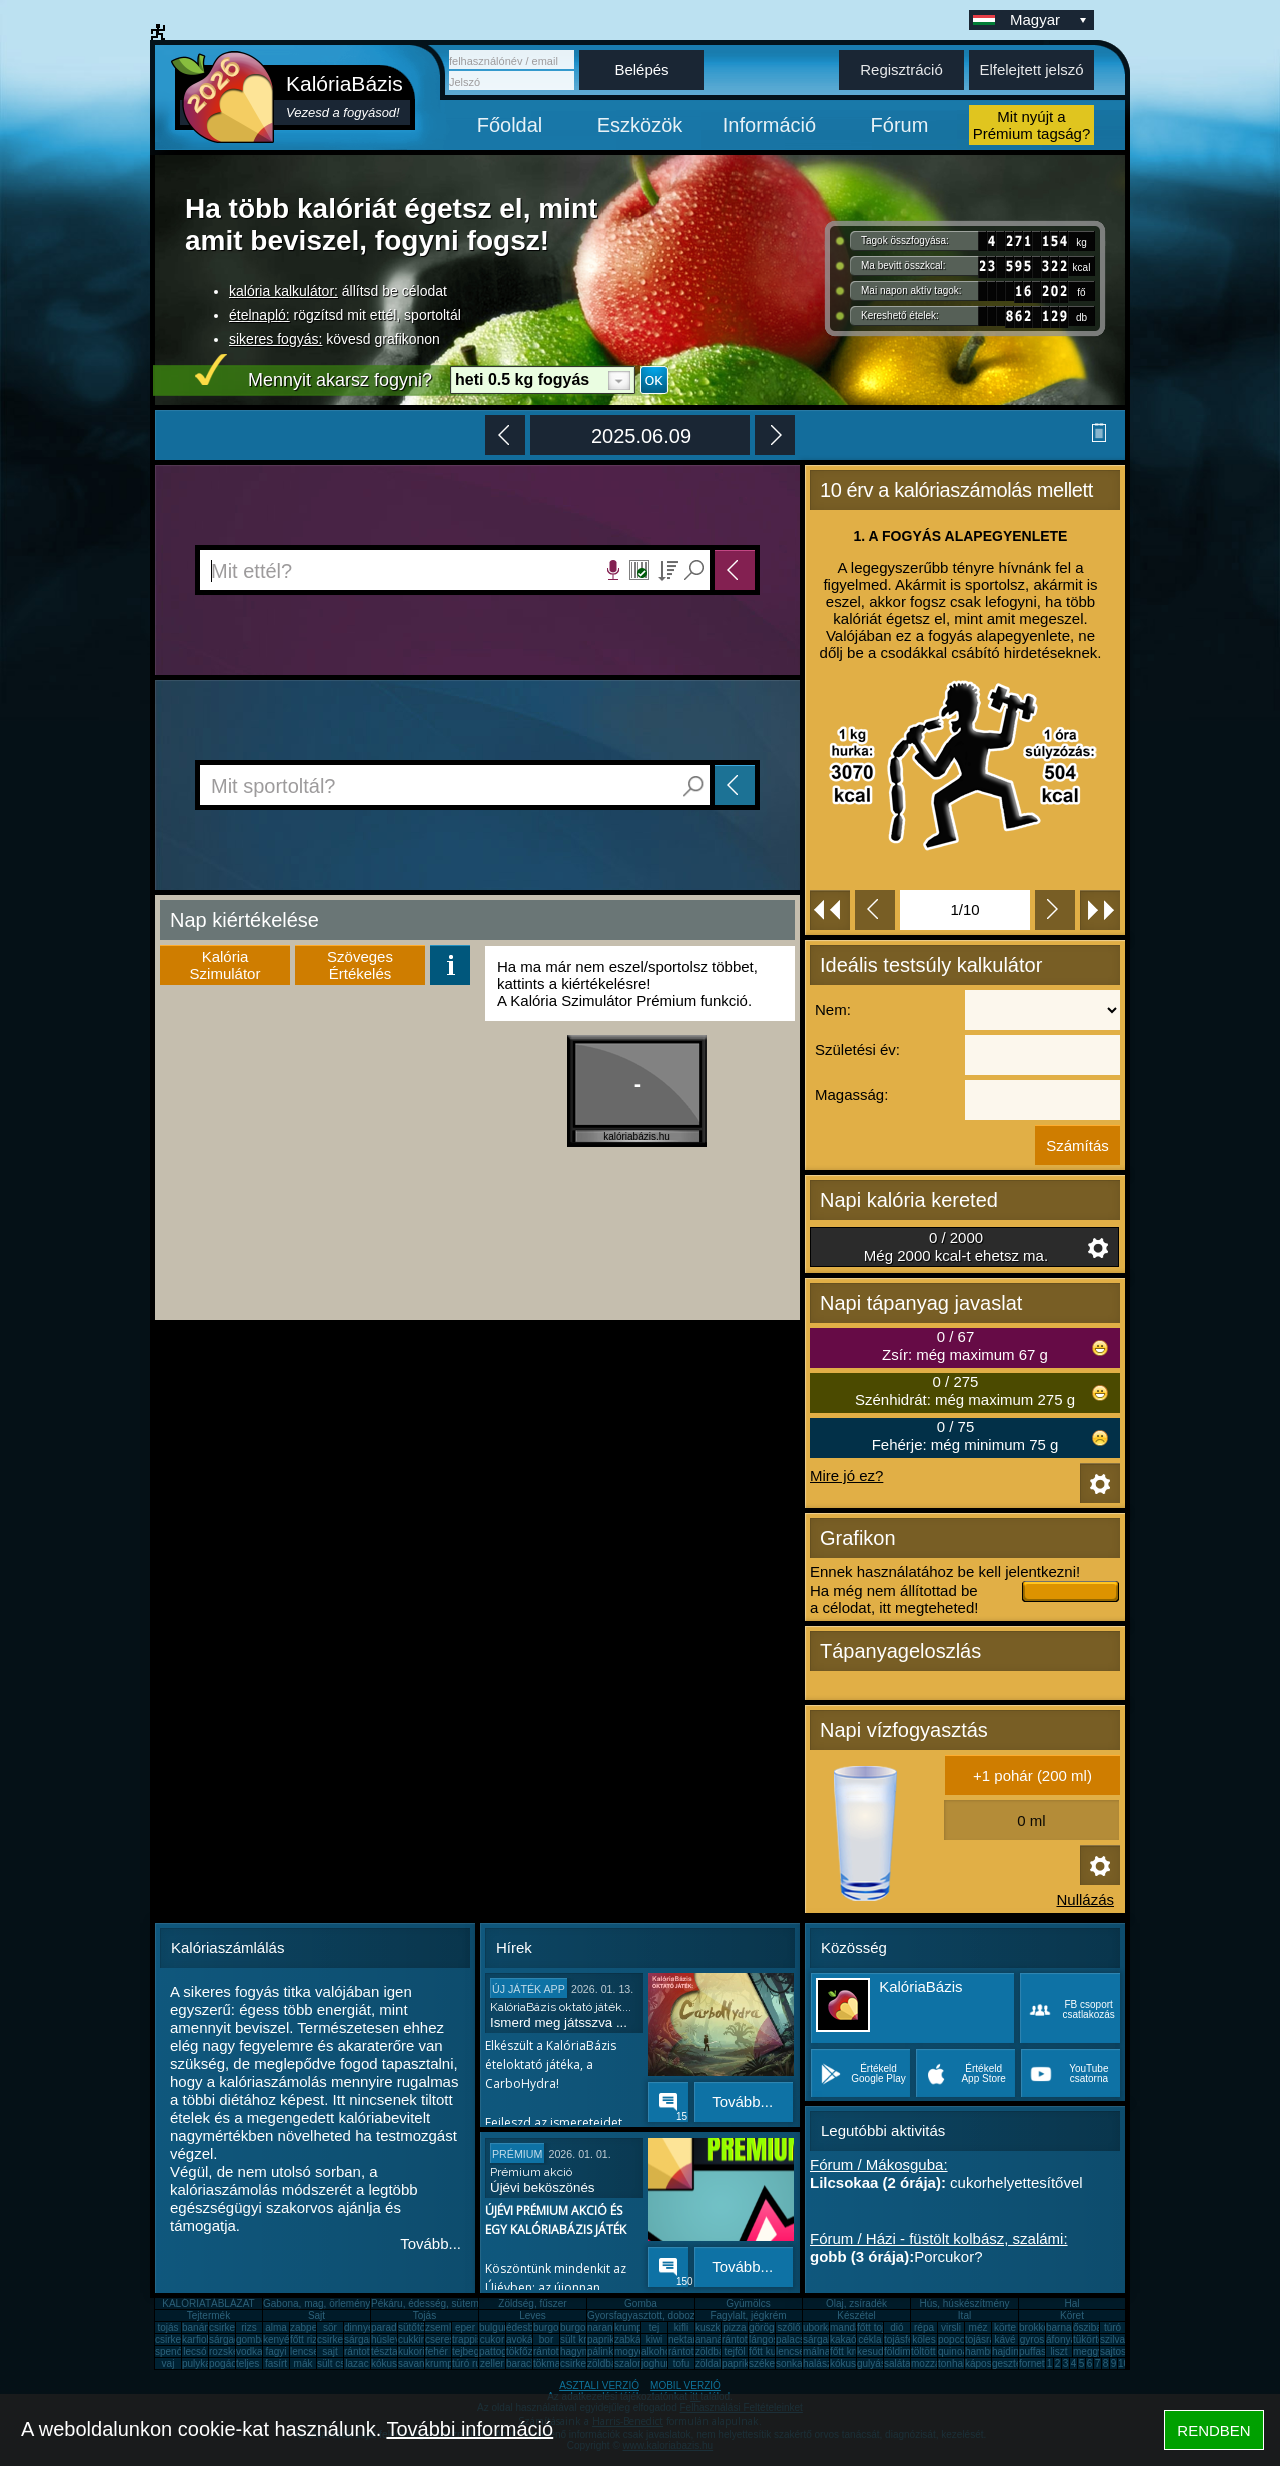 The width and height of the screenshot is (1280, 2466). What do you see at coordinates (788, 2327) in the screenshot?
I see `szőlő` at bounding box center [788, 2327].